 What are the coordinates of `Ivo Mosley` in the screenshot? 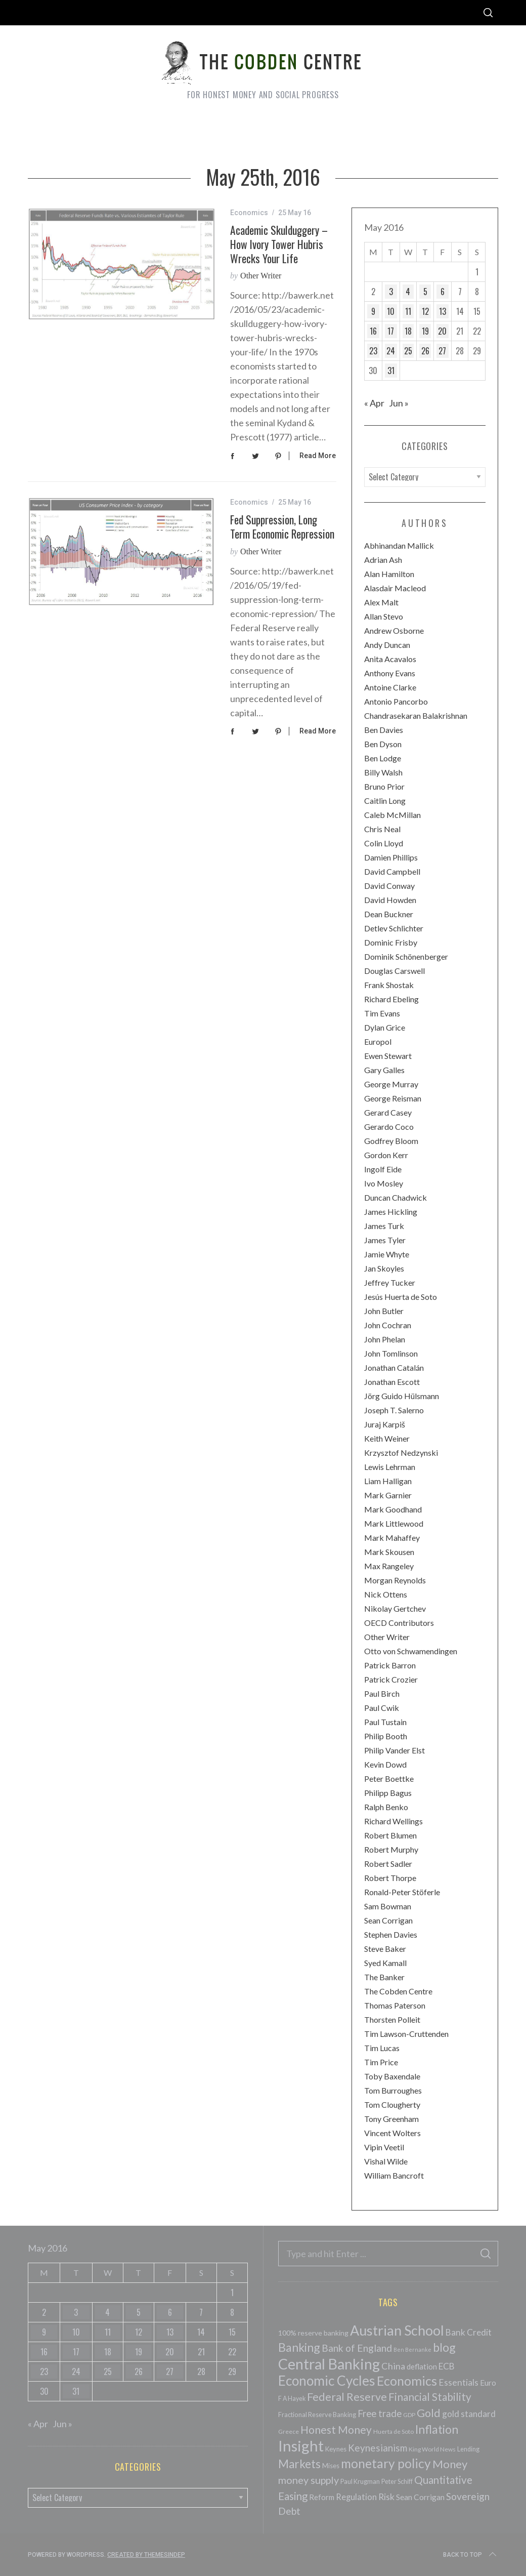 It's located at (383, 1183).